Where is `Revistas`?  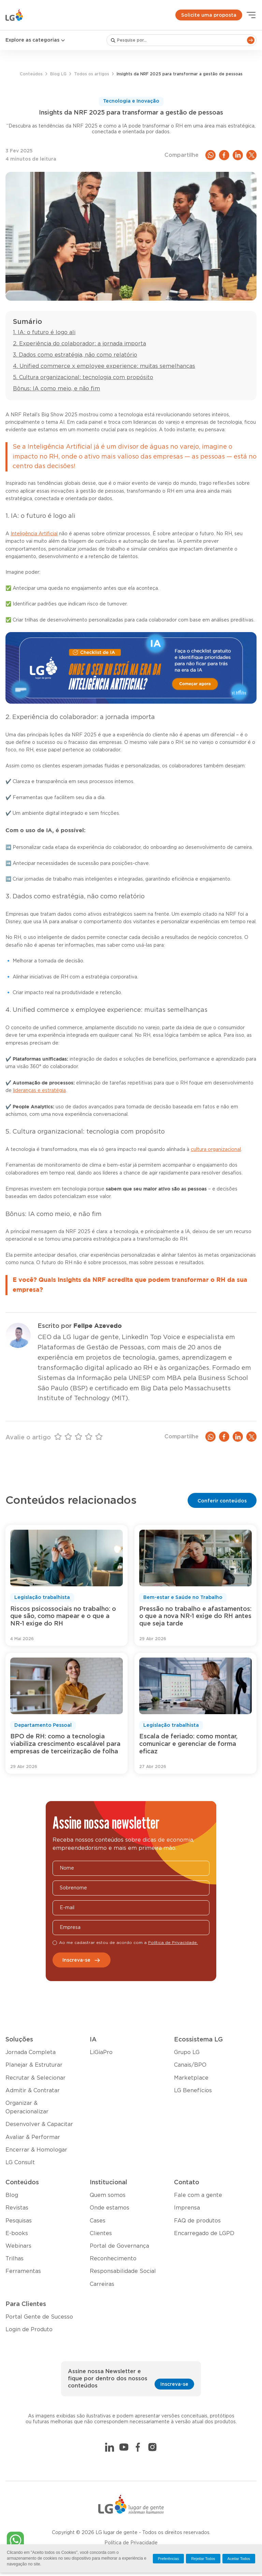 Revistas is located at coordinates (16, 2208).